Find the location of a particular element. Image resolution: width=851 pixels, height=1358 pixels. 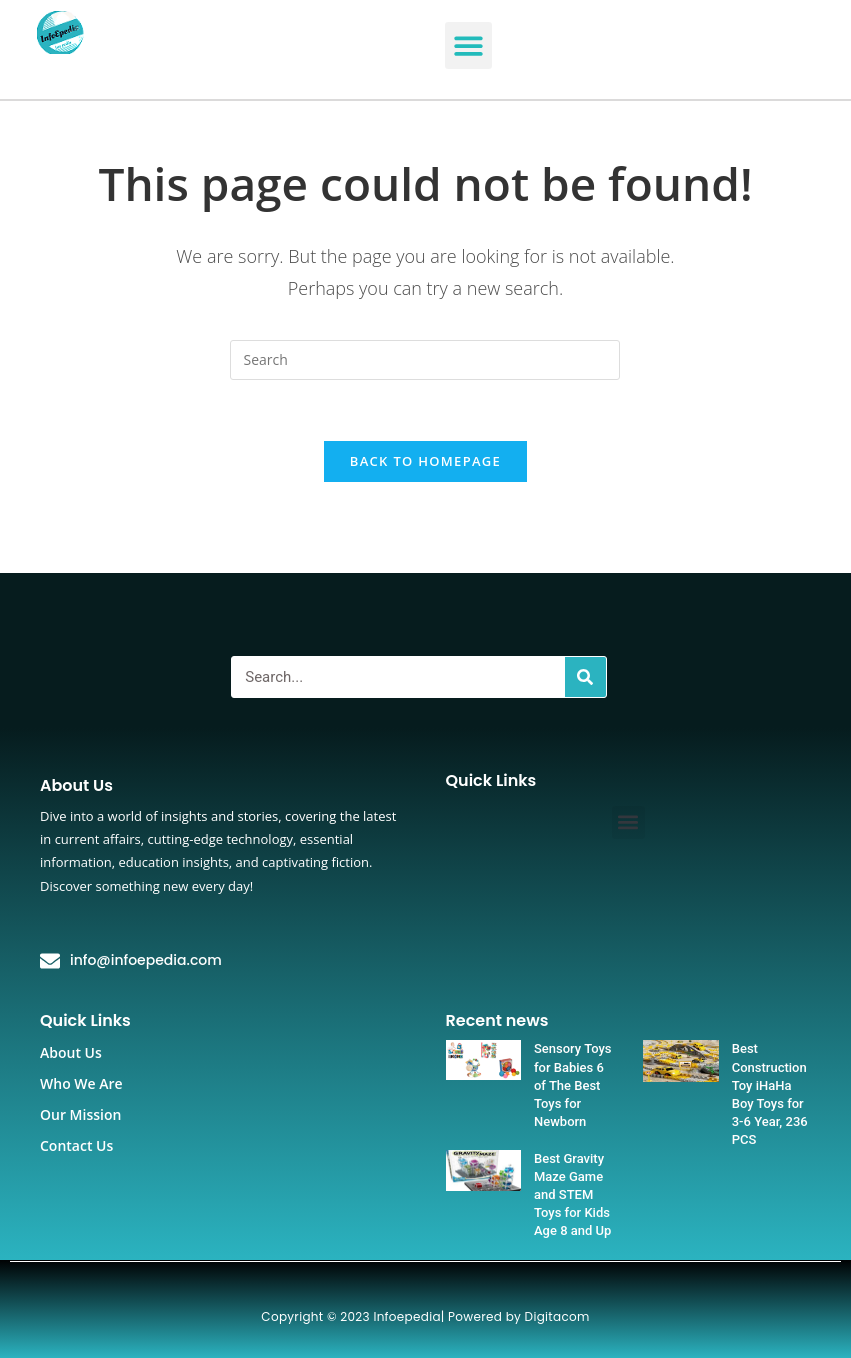

Back To Homepage is located at coordinates (425, 461).